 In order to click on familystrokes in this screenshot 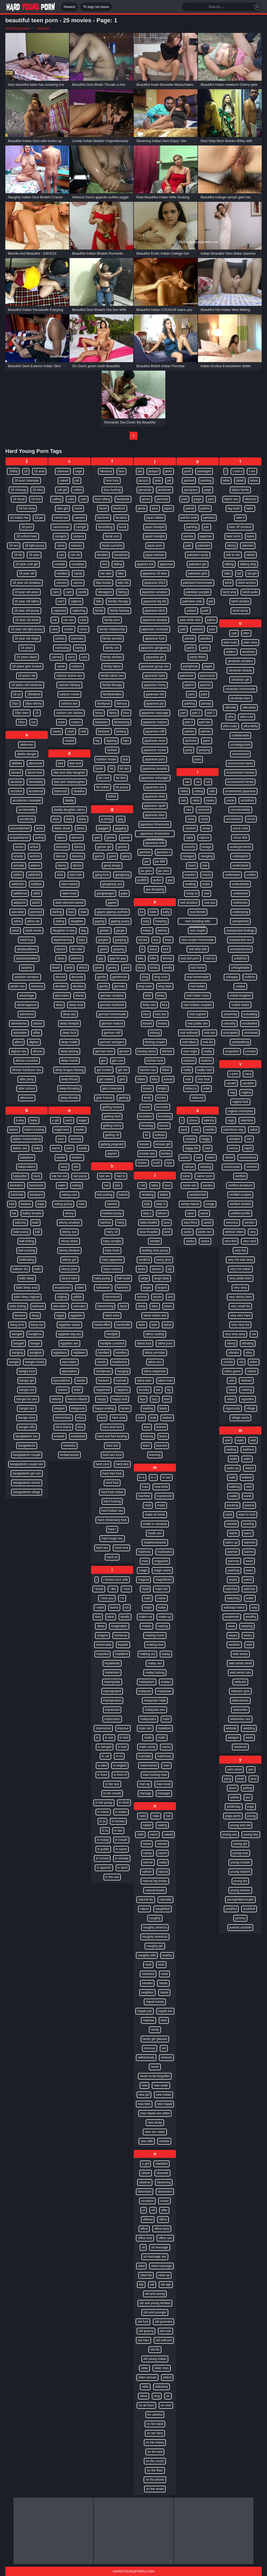, I will do `click(112, 694)`.